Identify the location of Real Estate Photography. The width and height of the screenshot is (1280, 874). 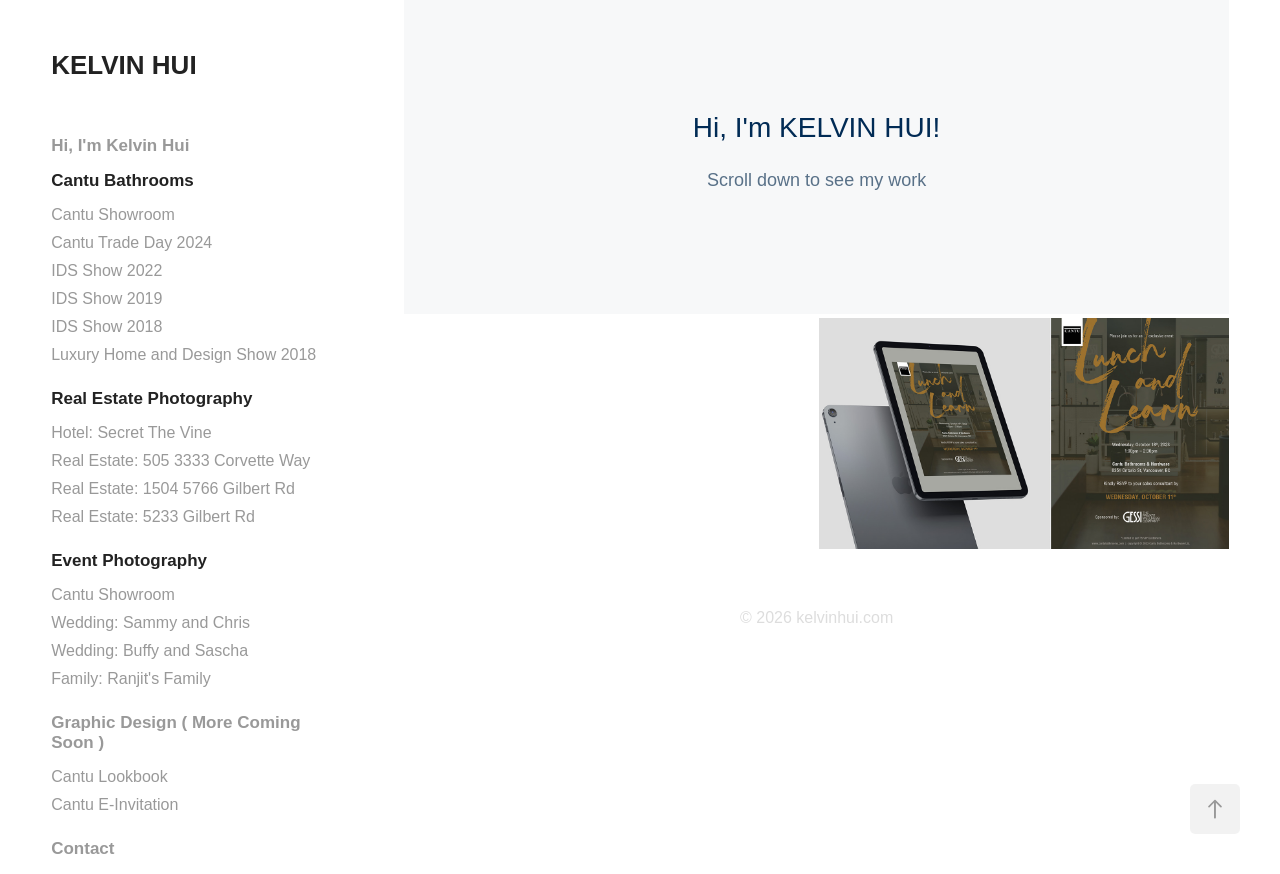
(151, 398).